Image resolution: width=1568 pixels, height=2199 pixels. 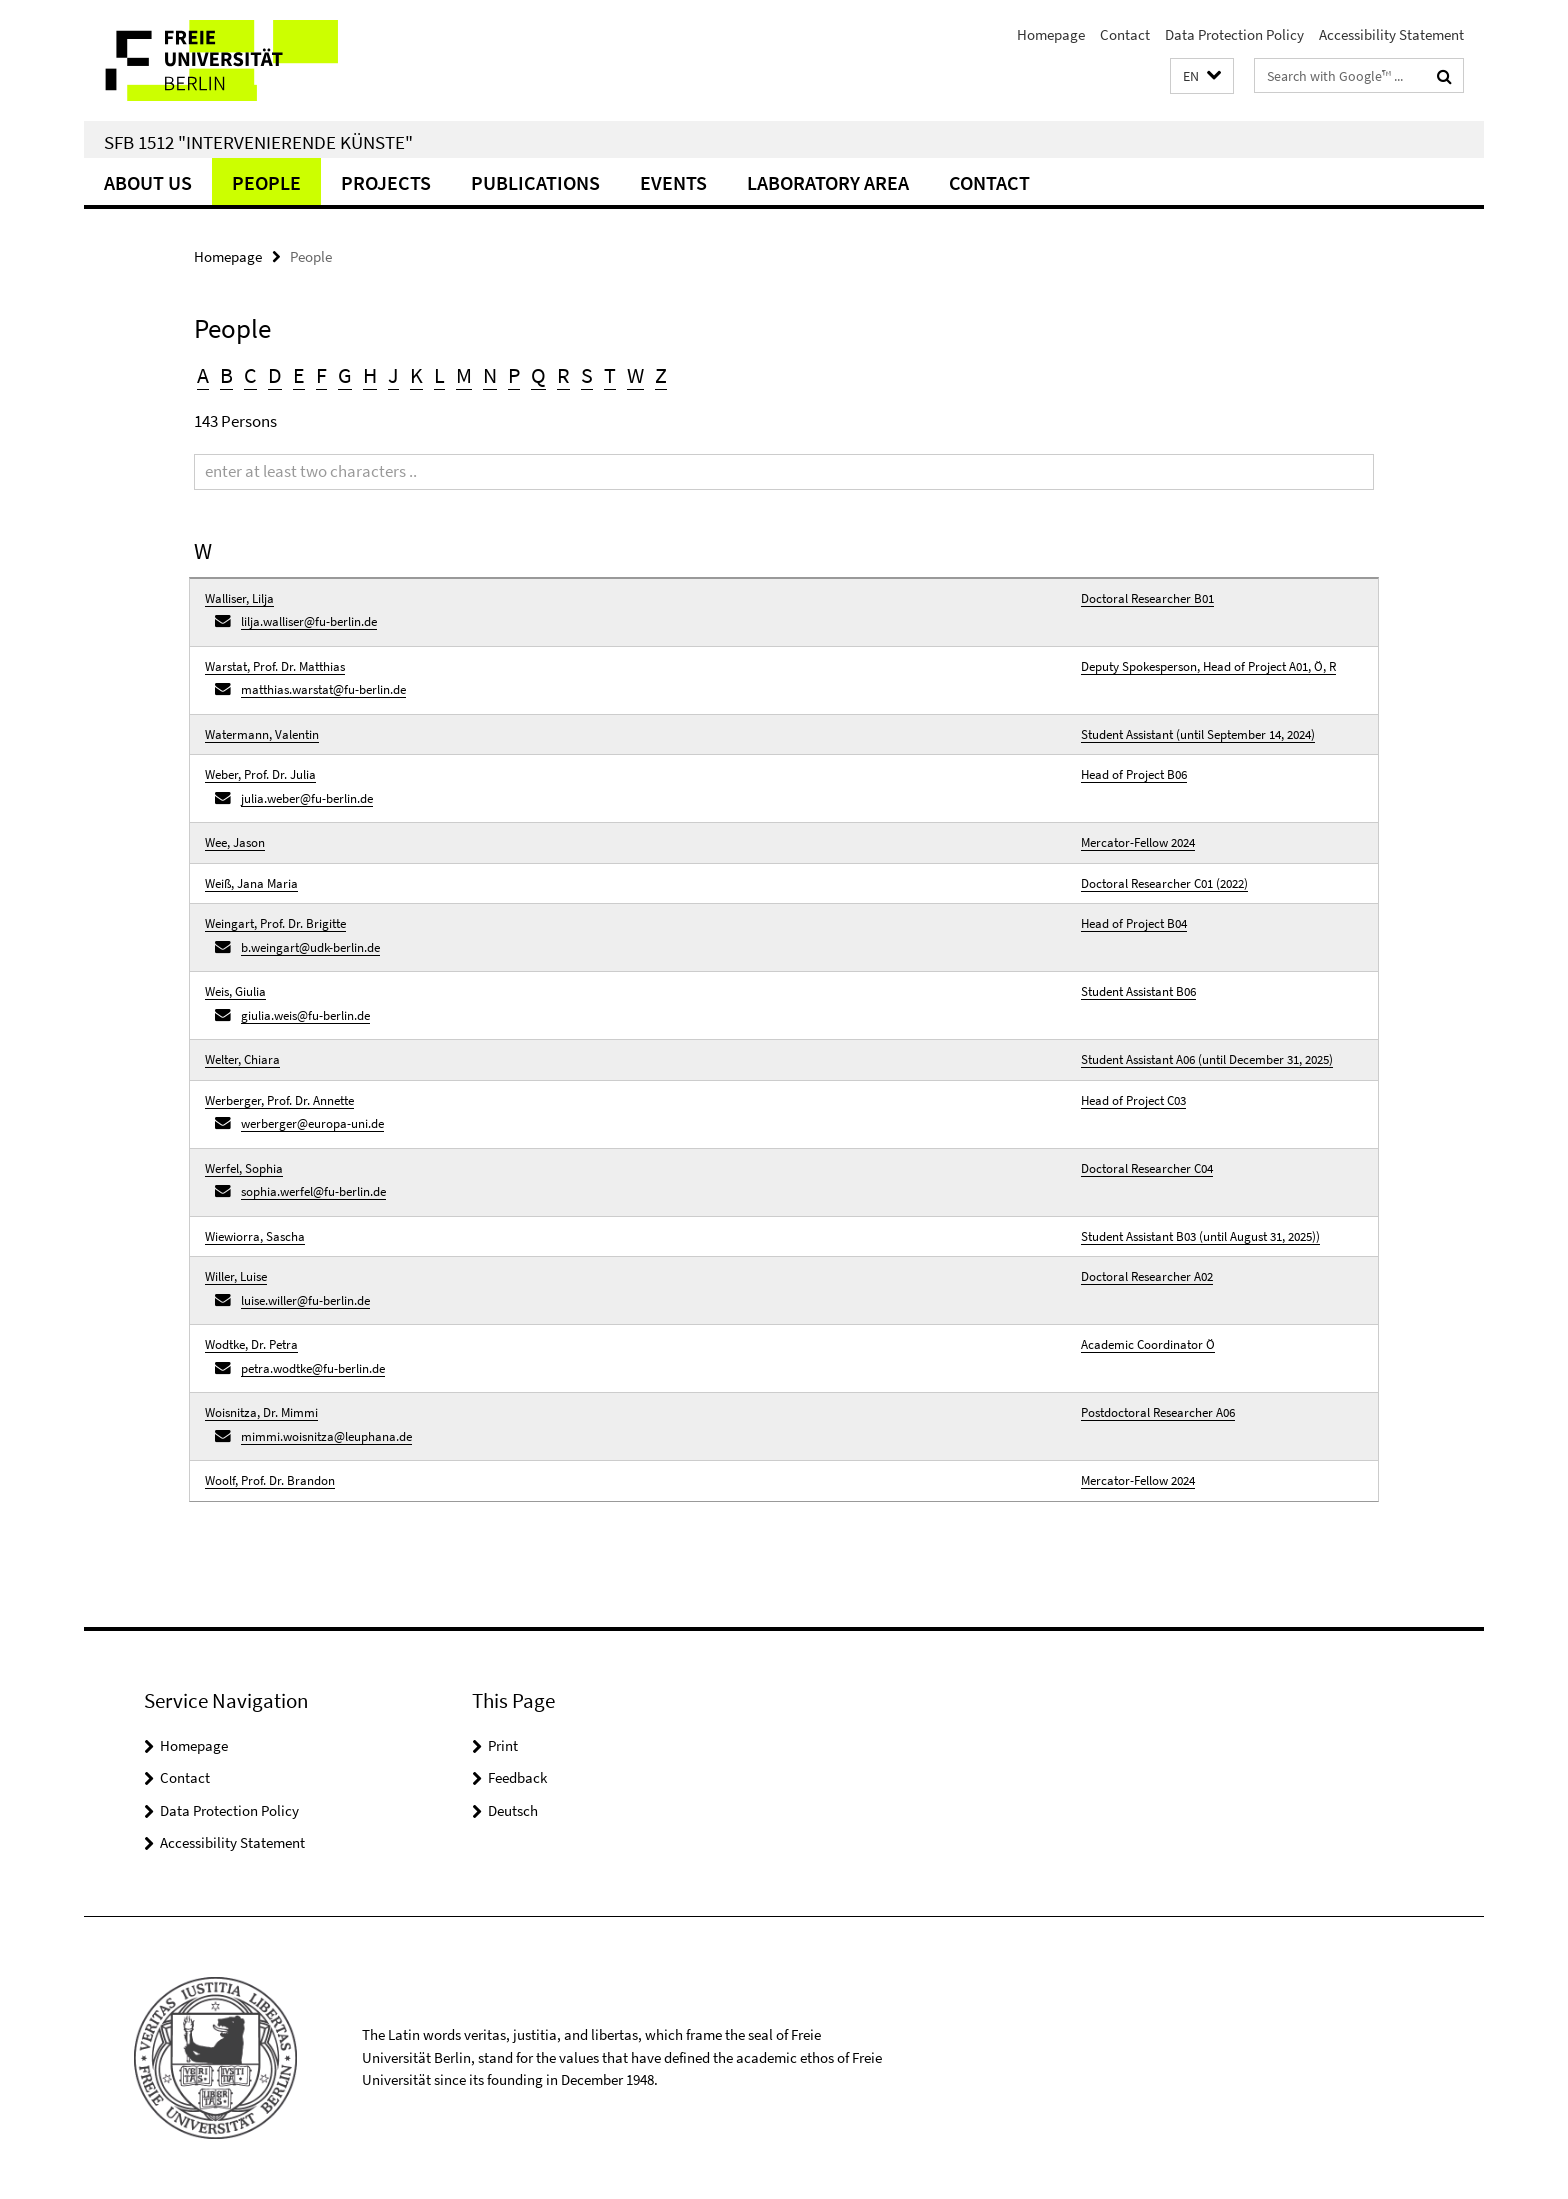 What do you see at coordinates (1147, 598) in the screenshot?
I see `Doctoral Researcher B01` at bounding box center [1147, 598].